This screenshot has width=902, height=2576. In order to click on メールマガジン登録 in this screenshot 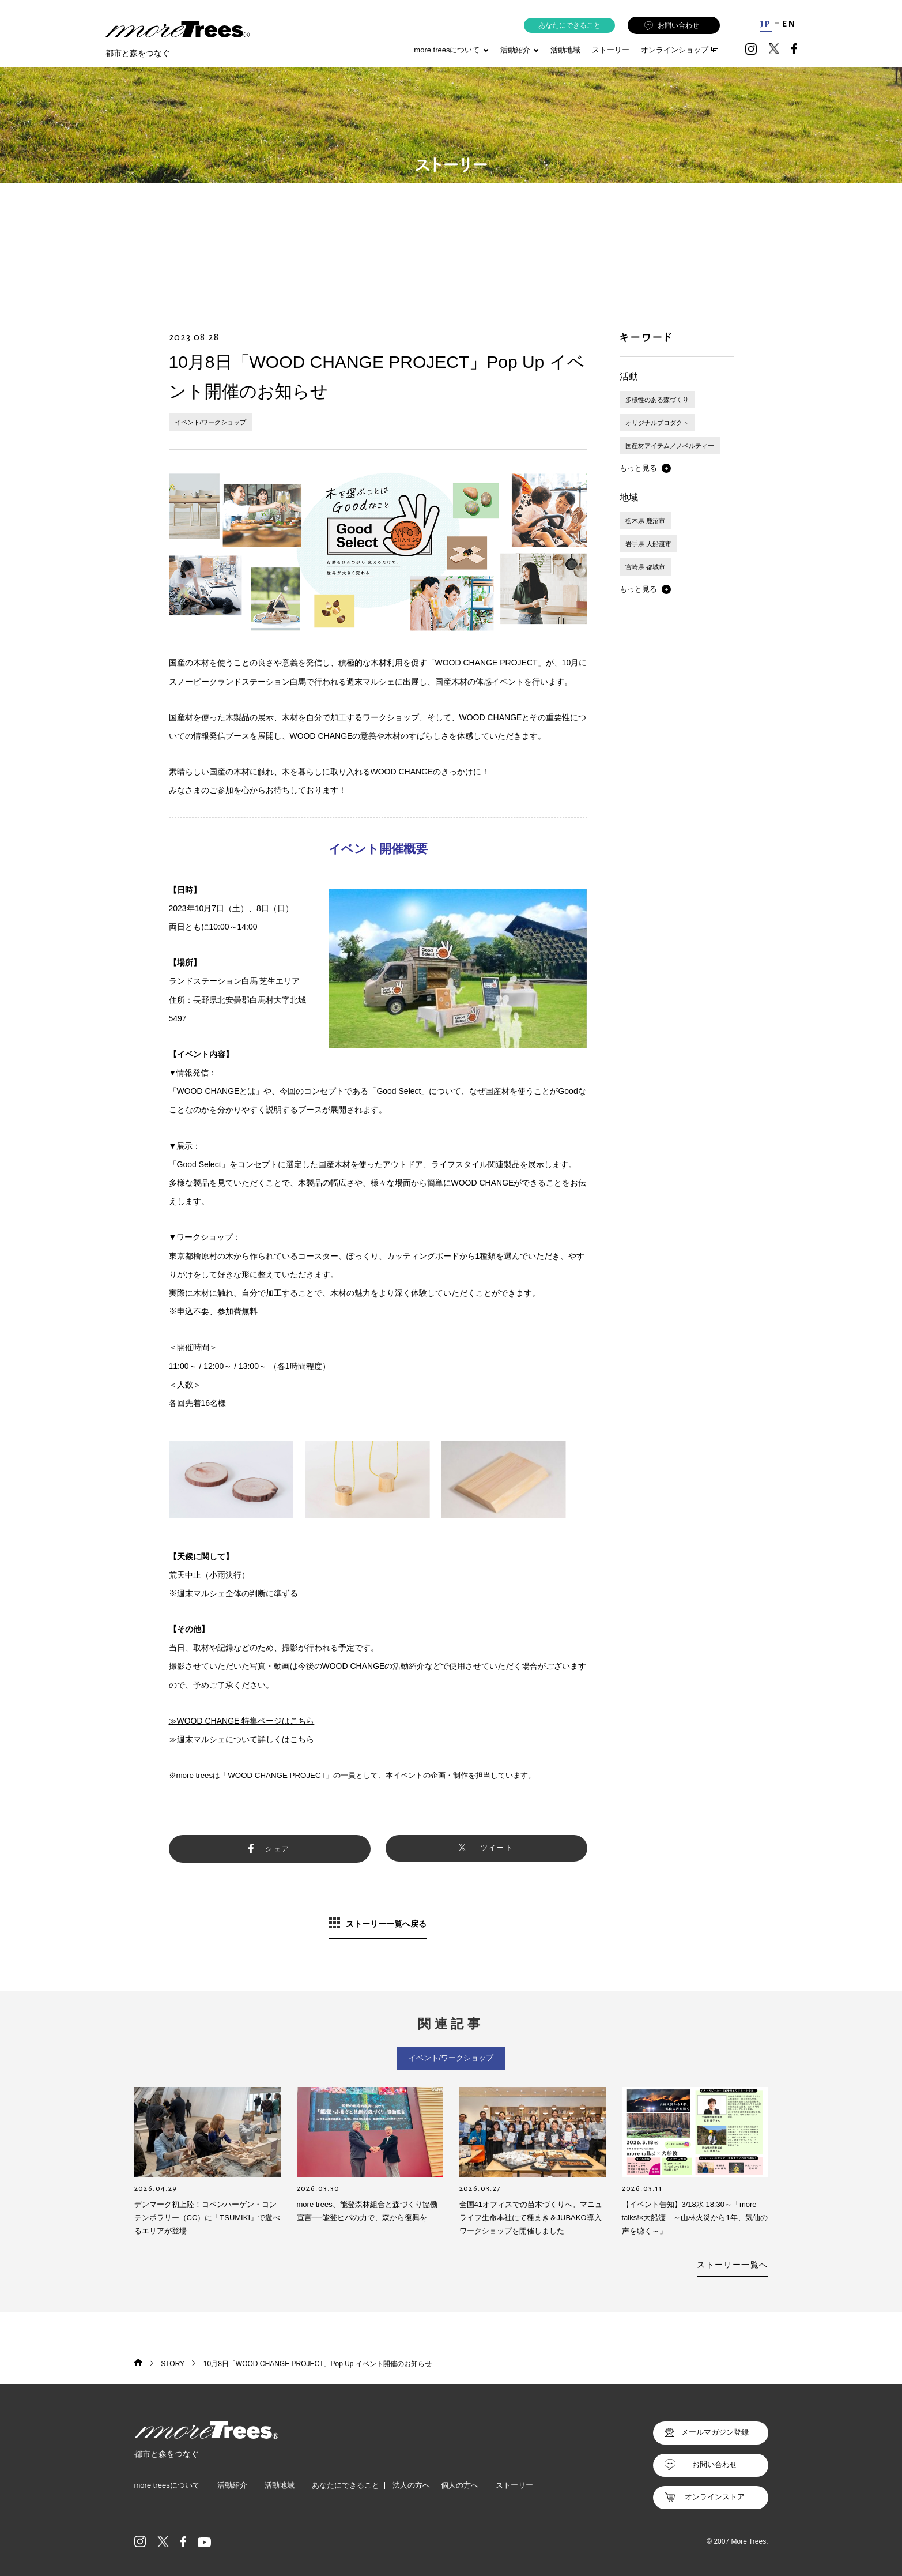, I will do `click(715, 2432)`.